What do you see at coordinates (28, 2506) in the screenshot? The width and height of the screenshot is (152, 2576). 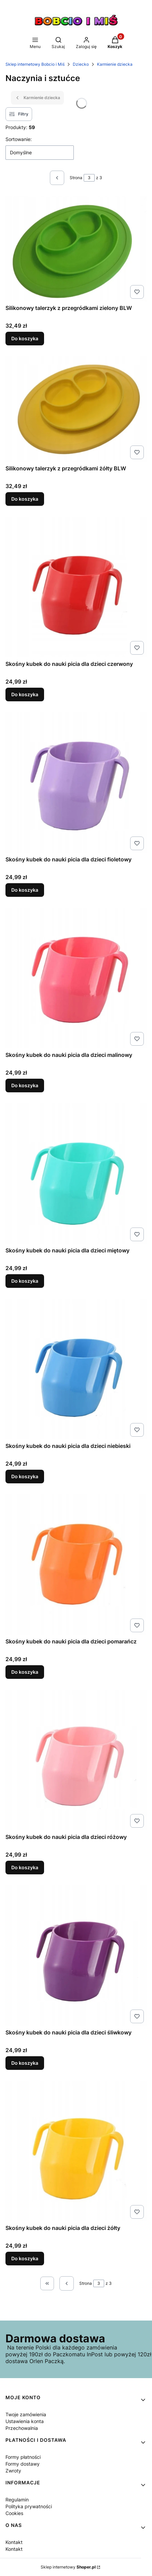 I see `Polityka prywatności` at bounding box center [28, 2506].